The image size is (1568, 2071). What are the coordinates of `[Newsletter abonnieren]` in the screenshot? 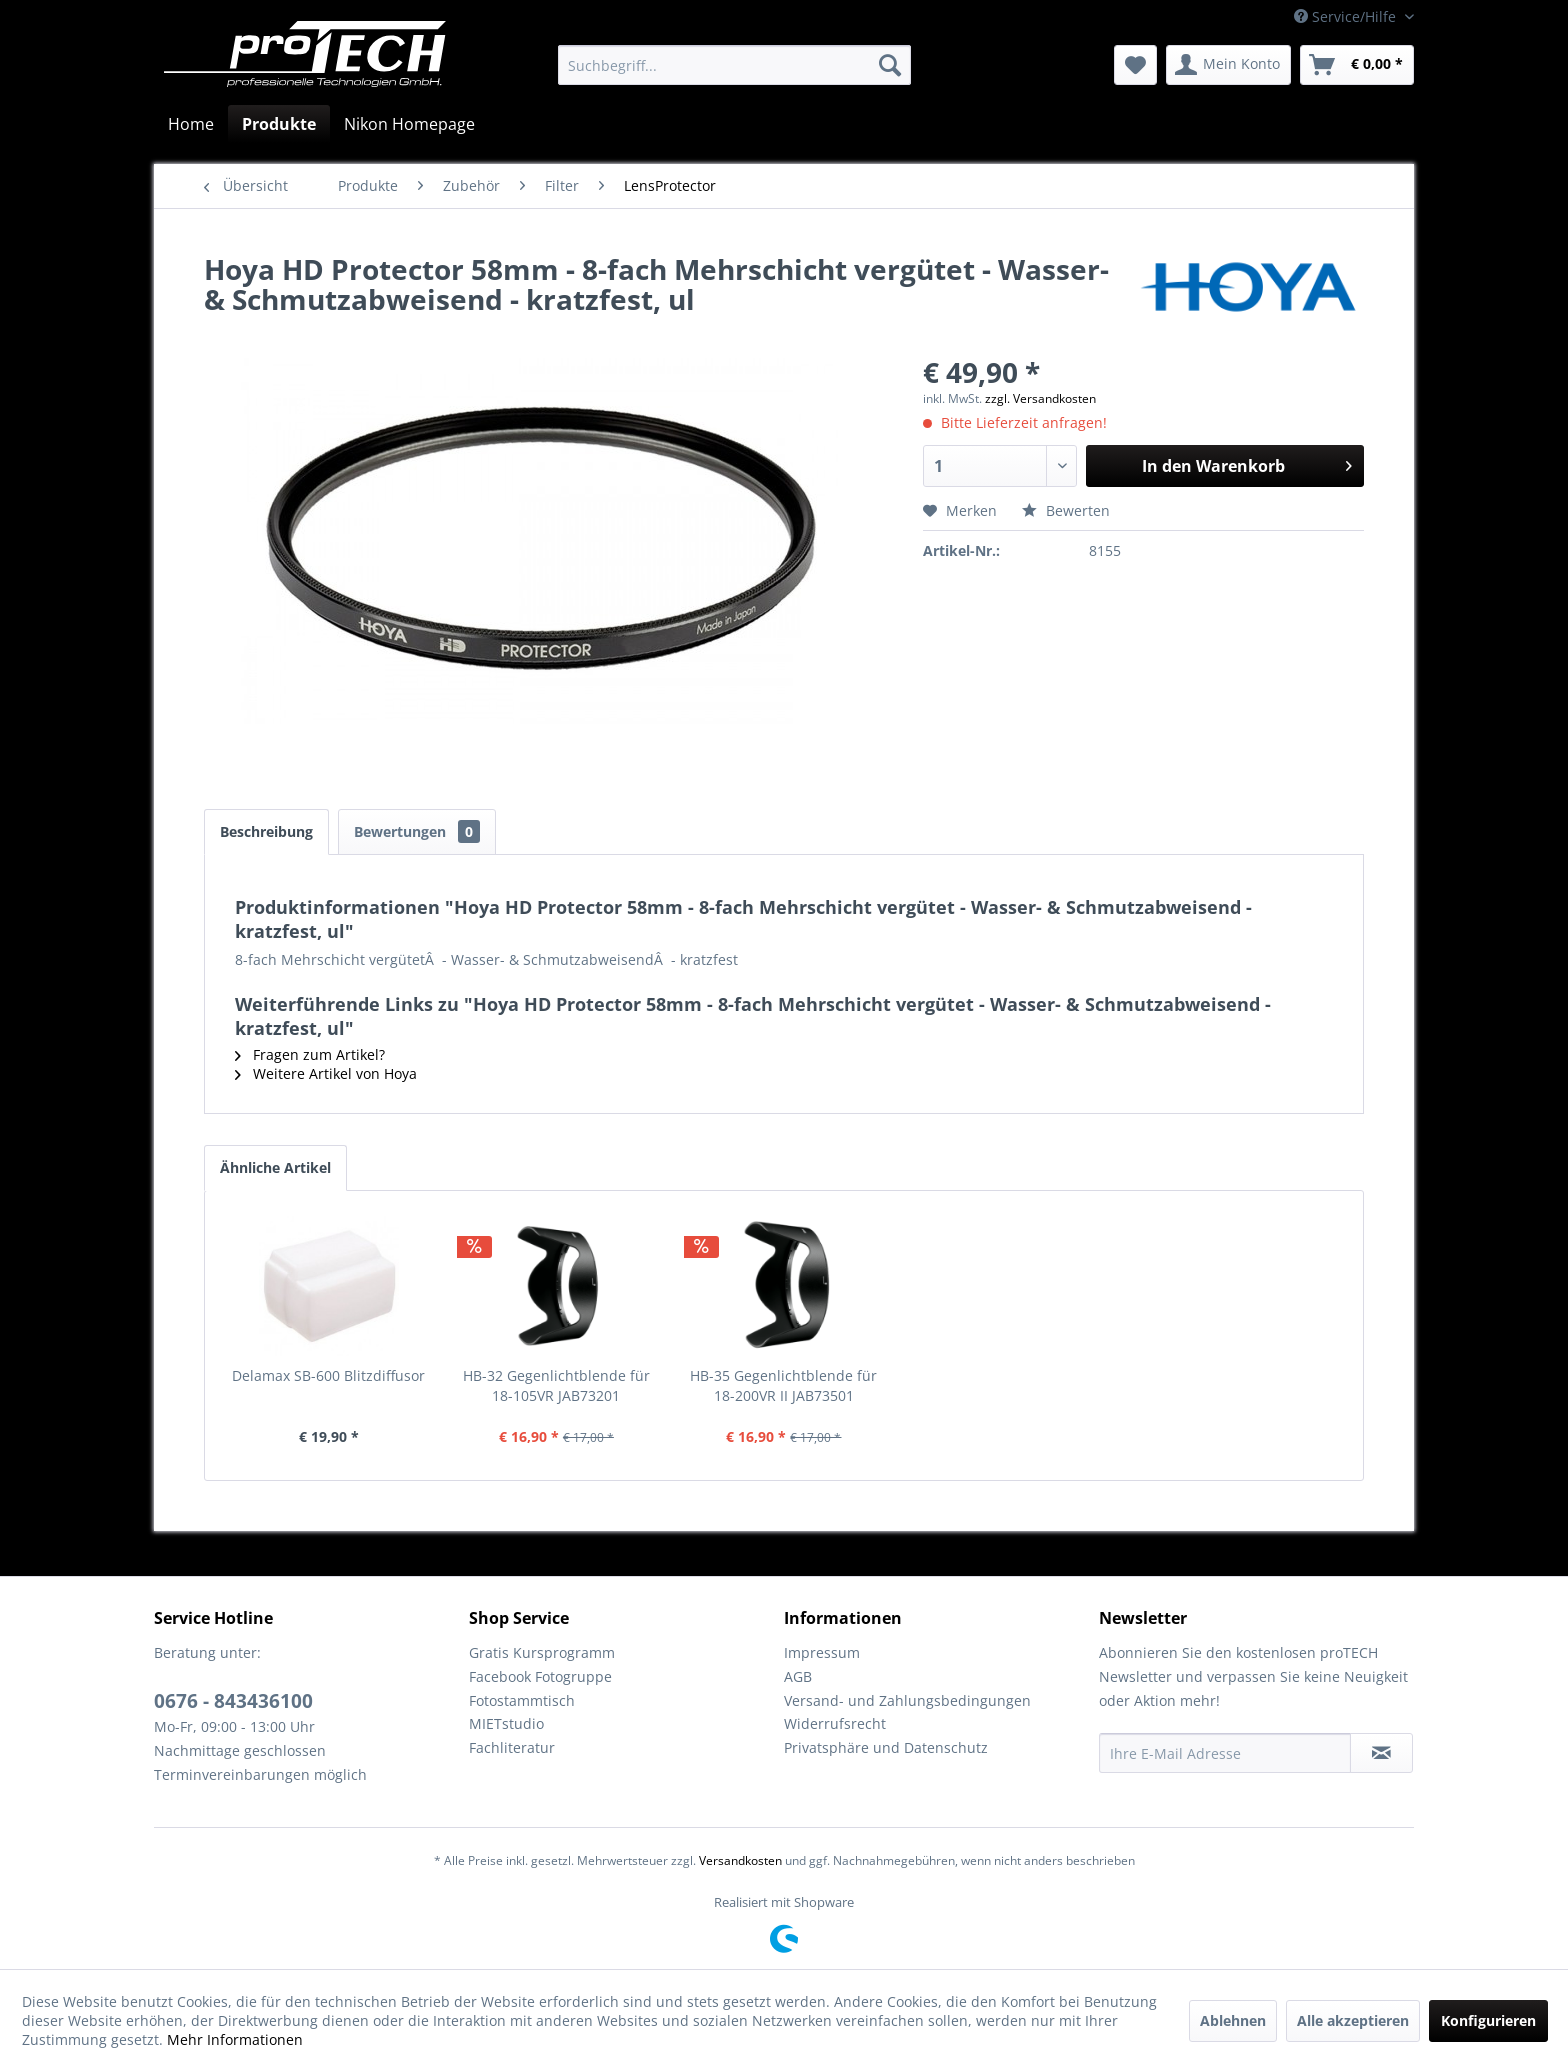 It's located at (1381, 1753).